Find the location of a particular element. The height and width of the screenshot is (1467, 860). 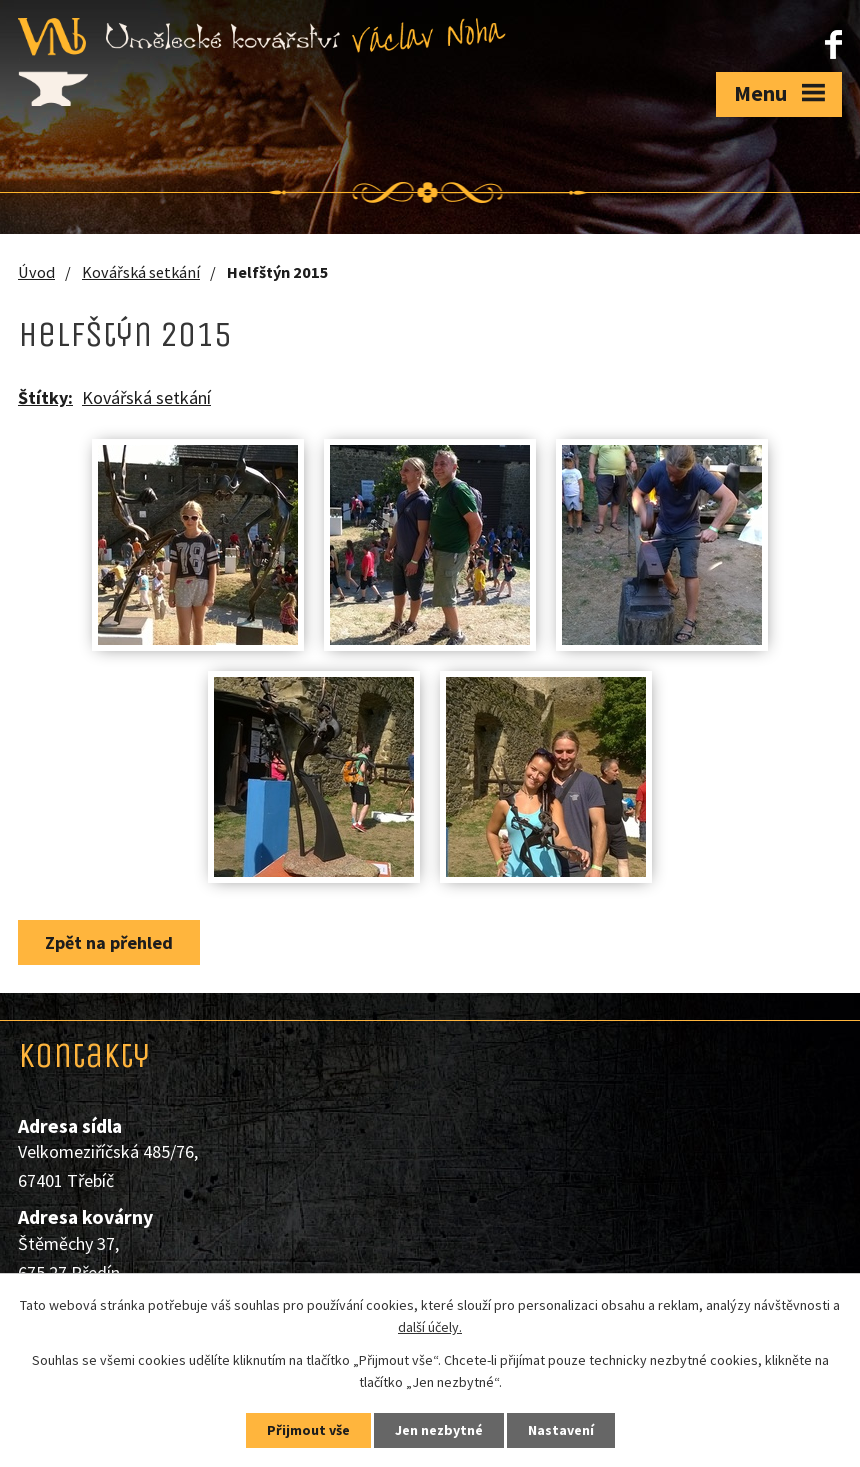

Přijmout vše [Přijmout všechny cookies] is located at coordinates (308, 1430).